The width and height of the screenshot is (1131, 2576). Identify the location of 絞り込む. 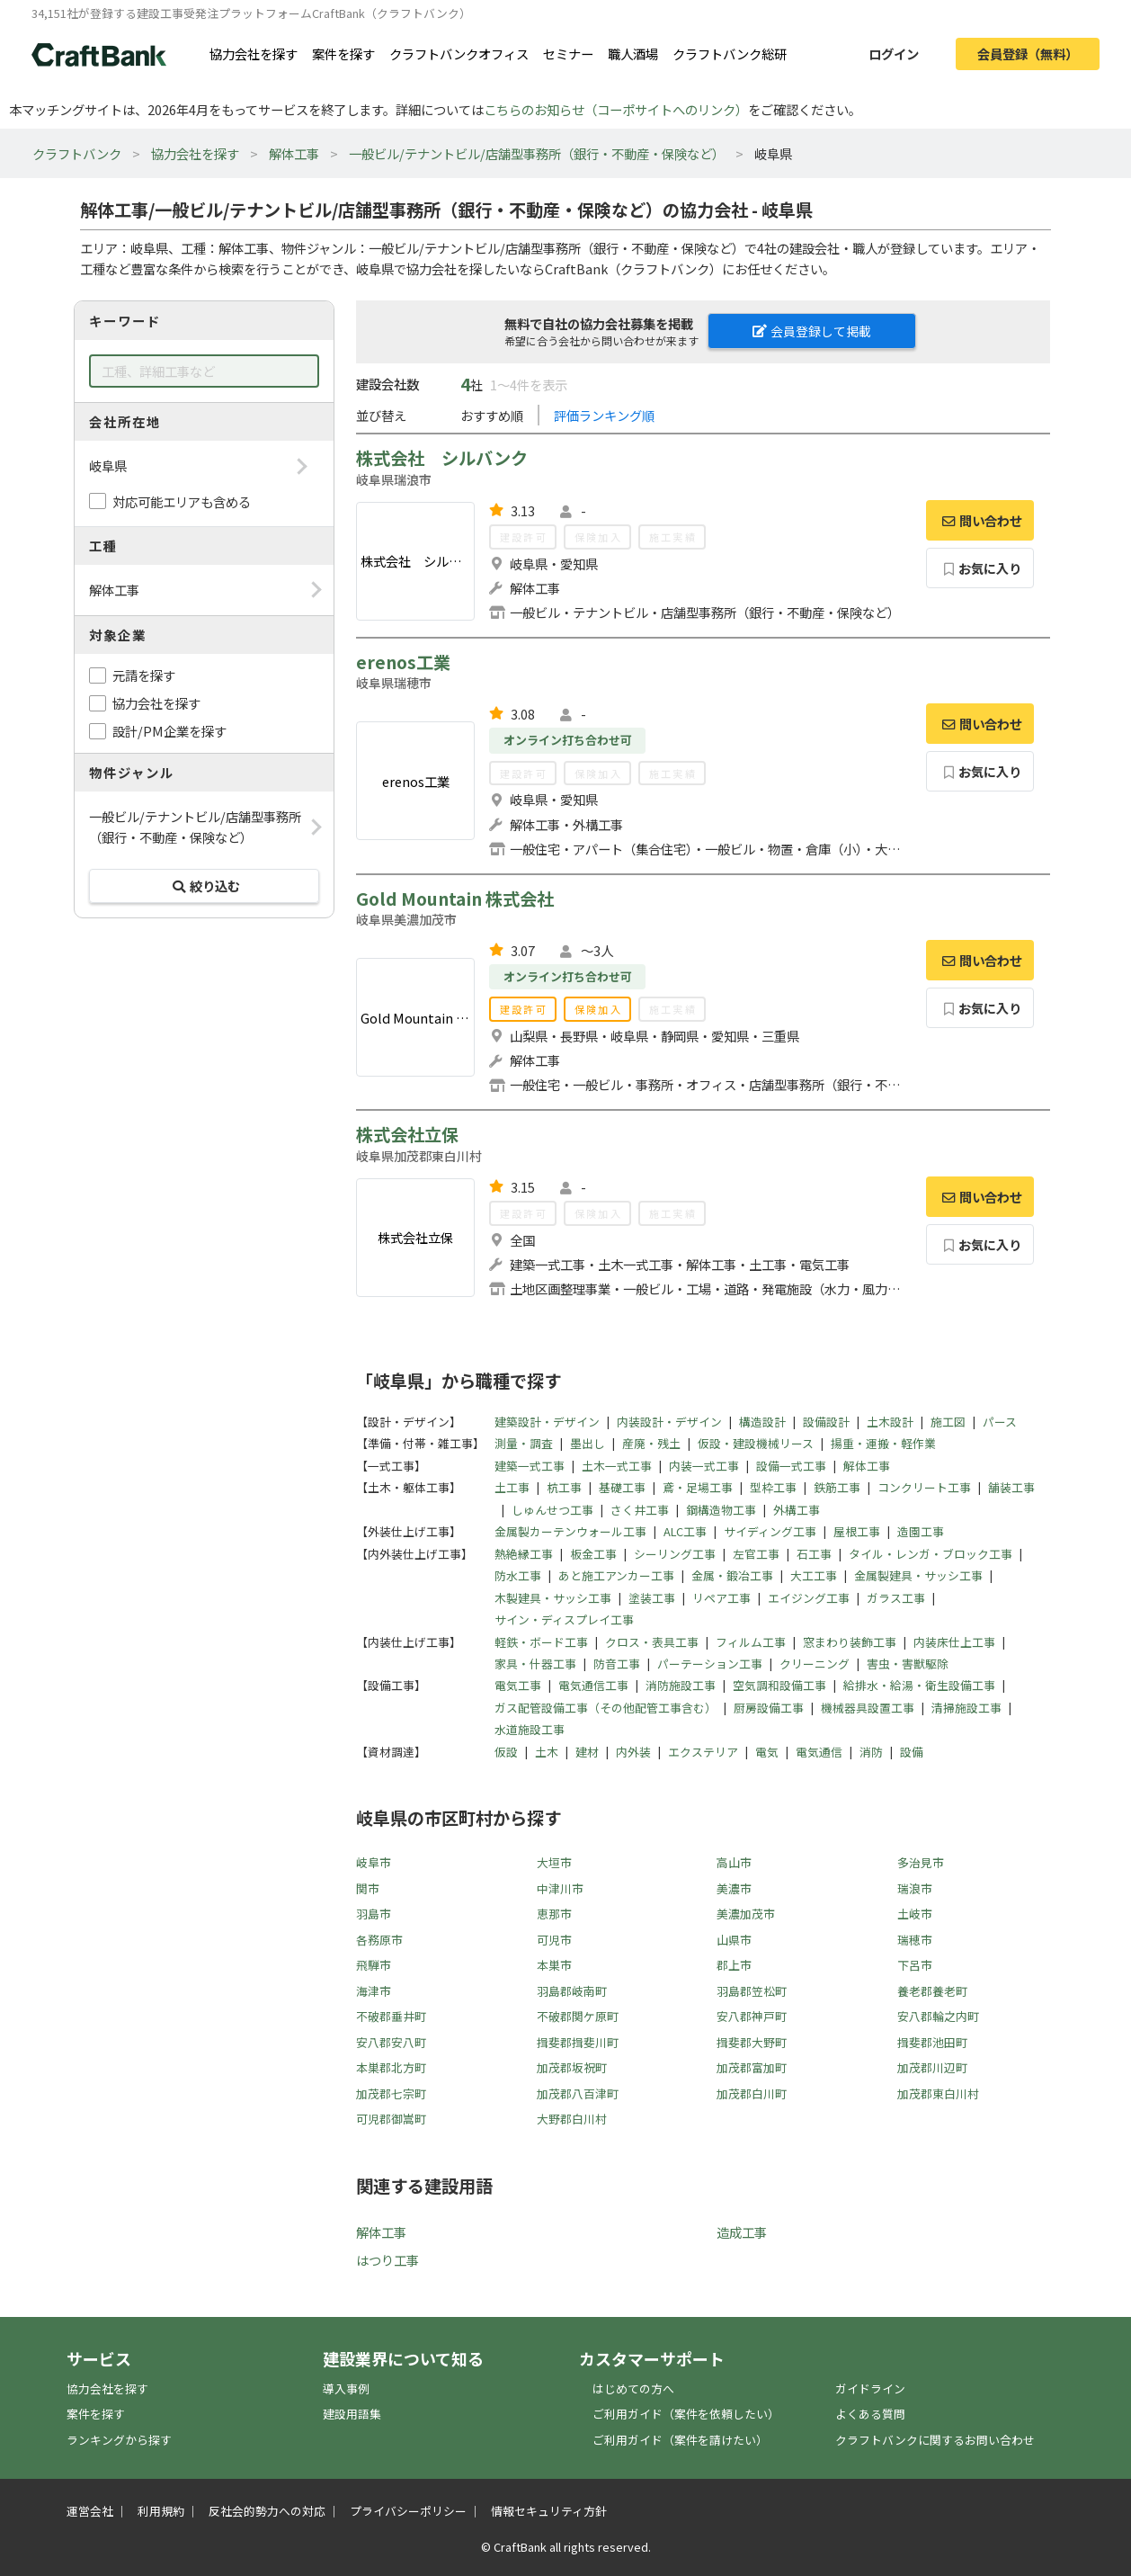
(204, 885).